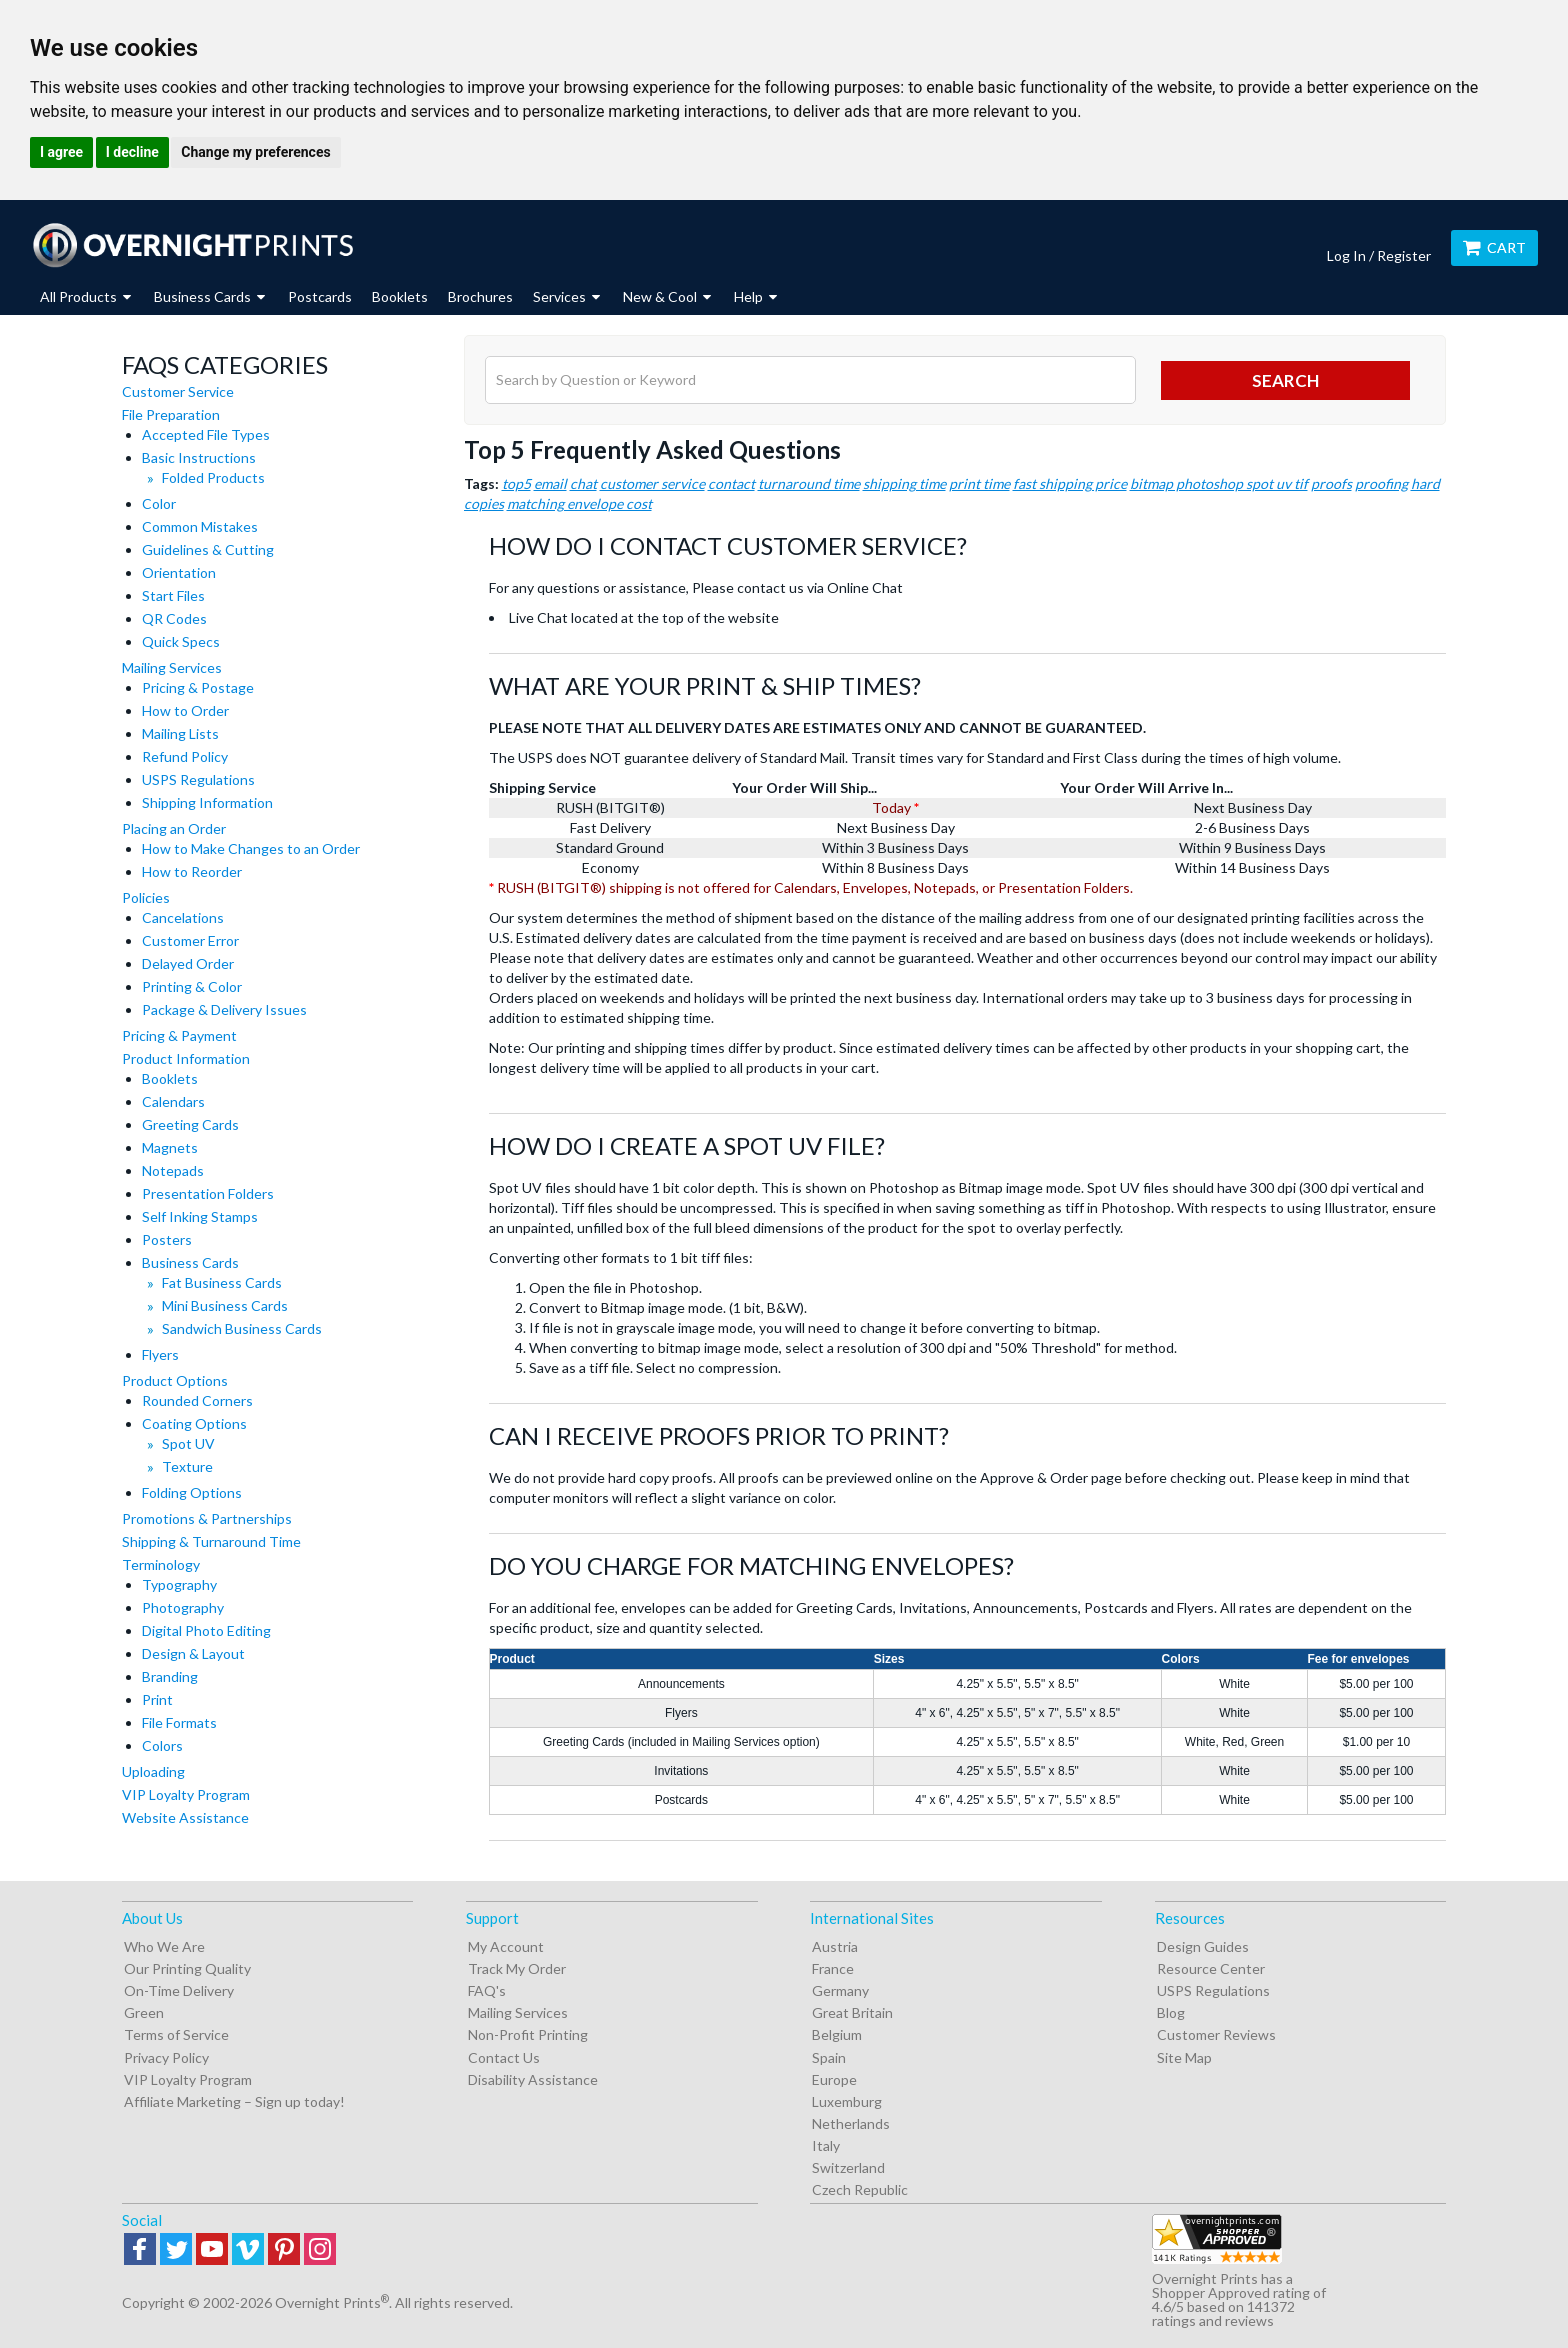 The width and height of the screenshot is (1568, 2348). I want to click on shipping time, so click(904, 483).